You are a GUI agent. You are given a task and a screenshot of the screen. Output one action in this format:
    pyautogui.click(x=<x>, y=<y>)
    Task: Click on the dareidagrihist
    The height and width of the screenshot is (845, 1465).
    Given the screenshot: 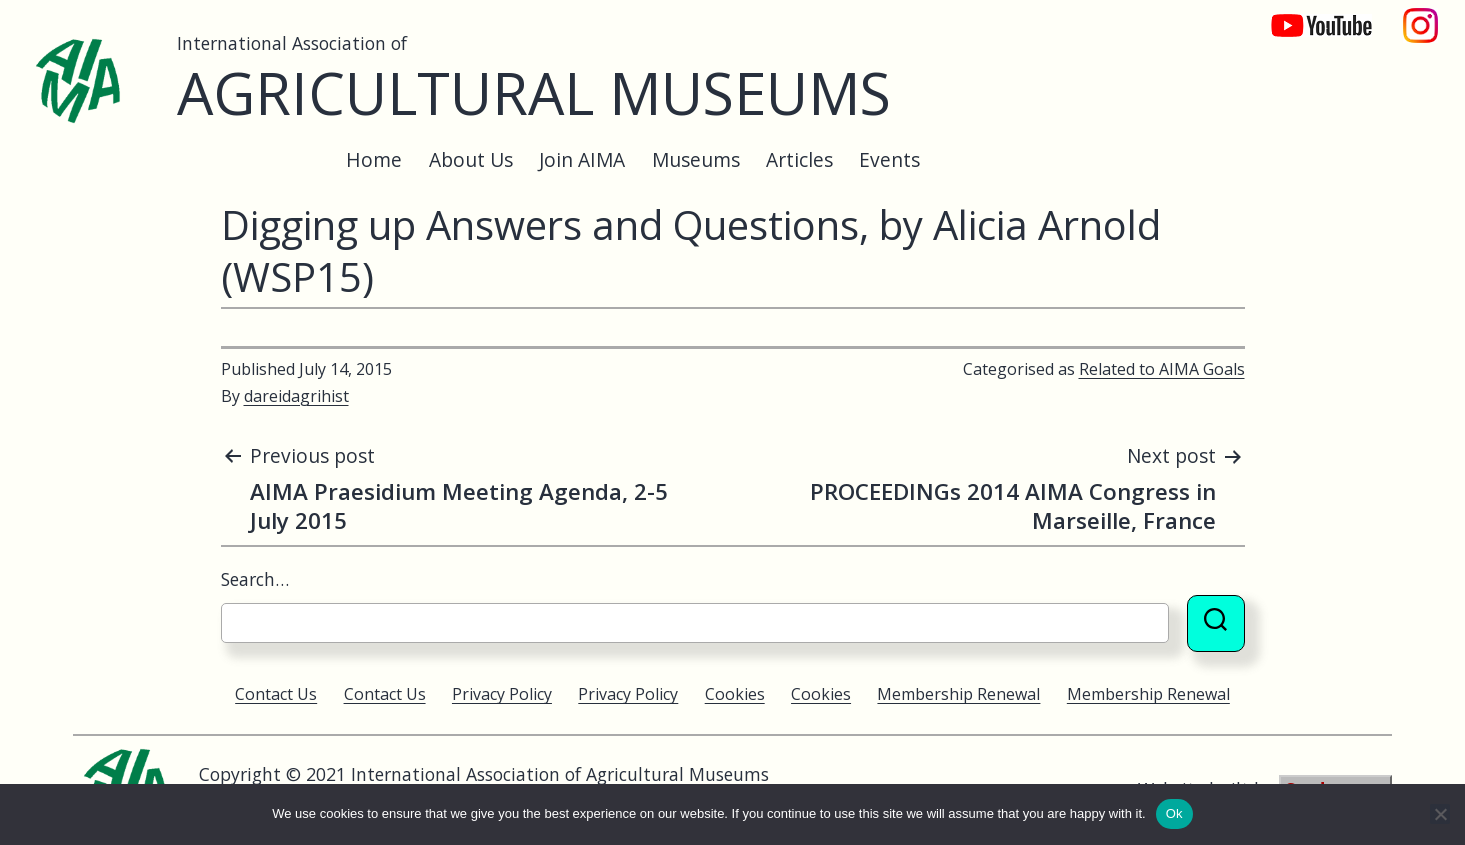 What is the action you would take?
    pyautogui.click(x=296, y=396)
    